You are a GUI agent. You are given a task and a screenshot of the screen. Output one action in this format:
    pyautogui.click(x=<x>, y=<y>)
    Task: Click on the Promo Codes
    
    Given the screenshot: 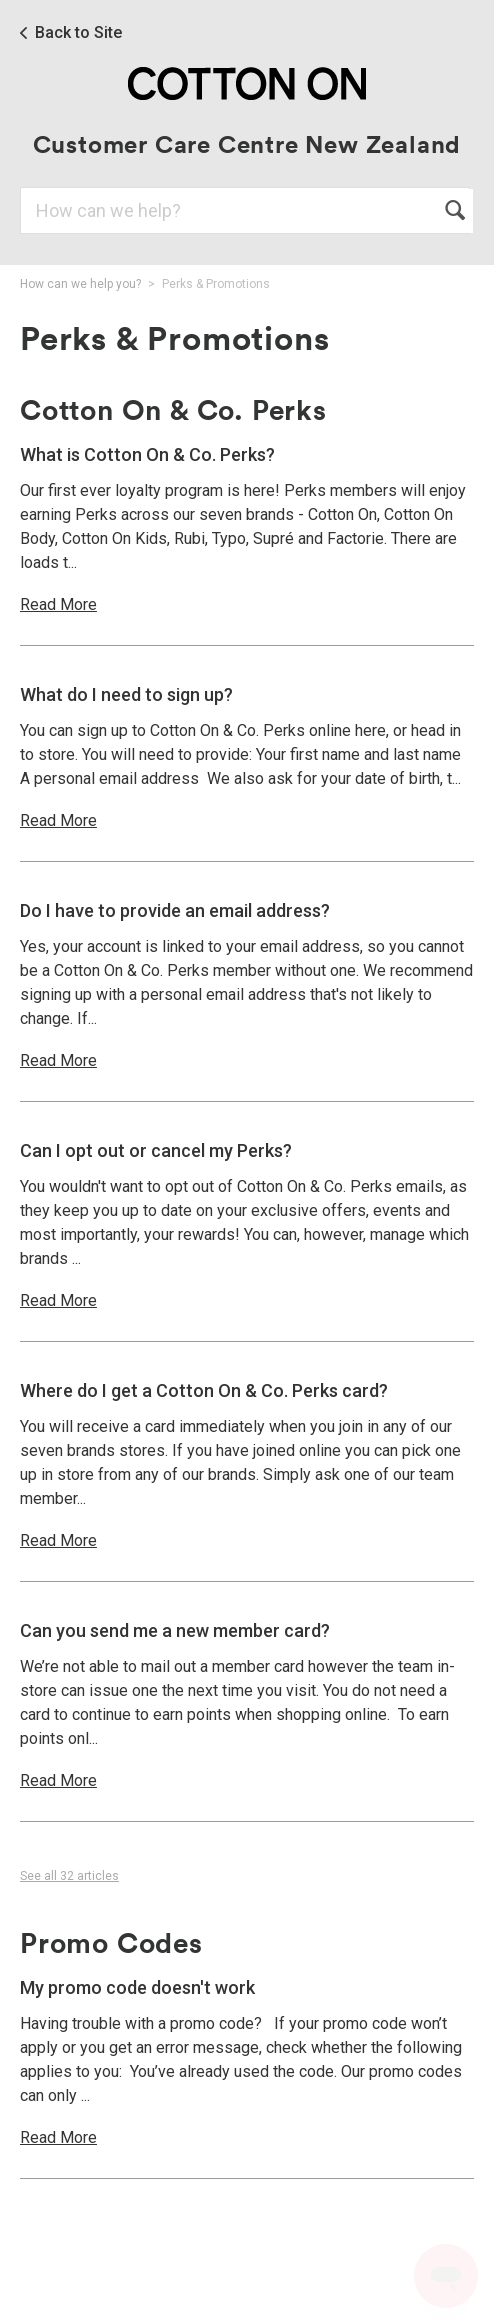 What is the action you would take?
    pyautogui.click(x=111, y=1942)
    